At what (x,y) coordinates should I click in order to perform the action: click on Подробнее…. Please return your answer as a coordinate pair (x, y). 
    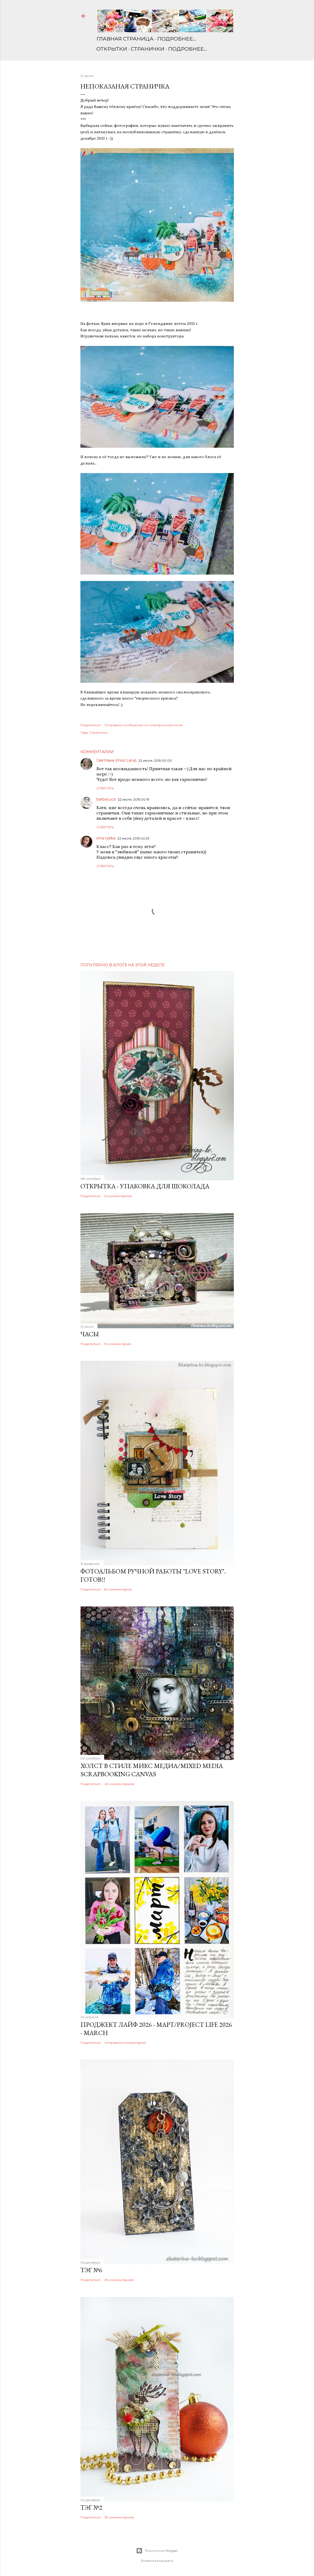
    Looking at the image, I should click on (176, 39).